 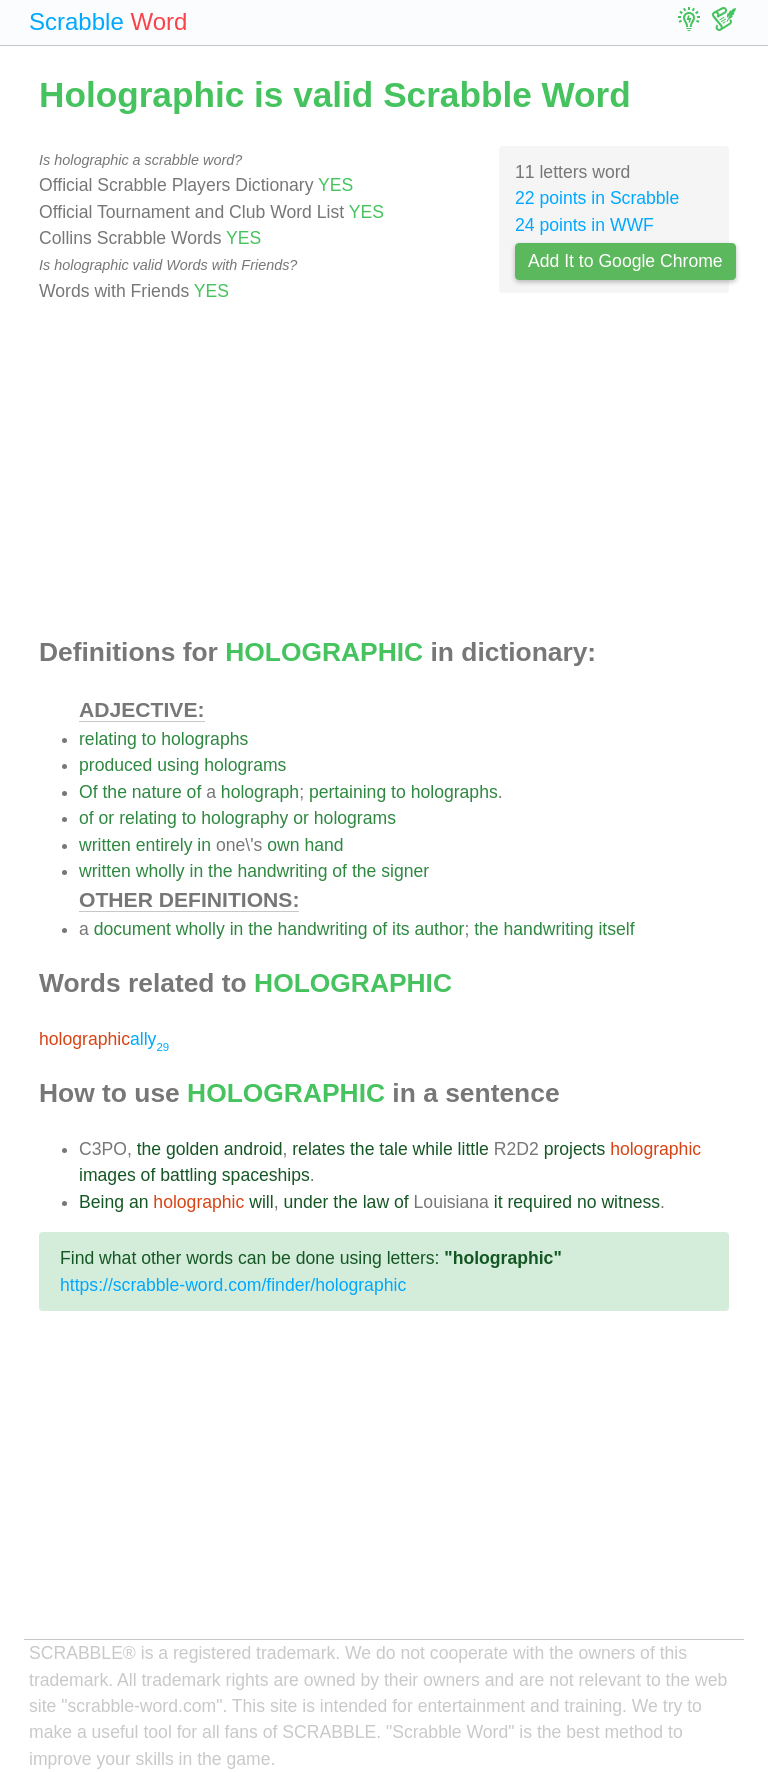 I want to click on holography, so click(x=244, y=818).